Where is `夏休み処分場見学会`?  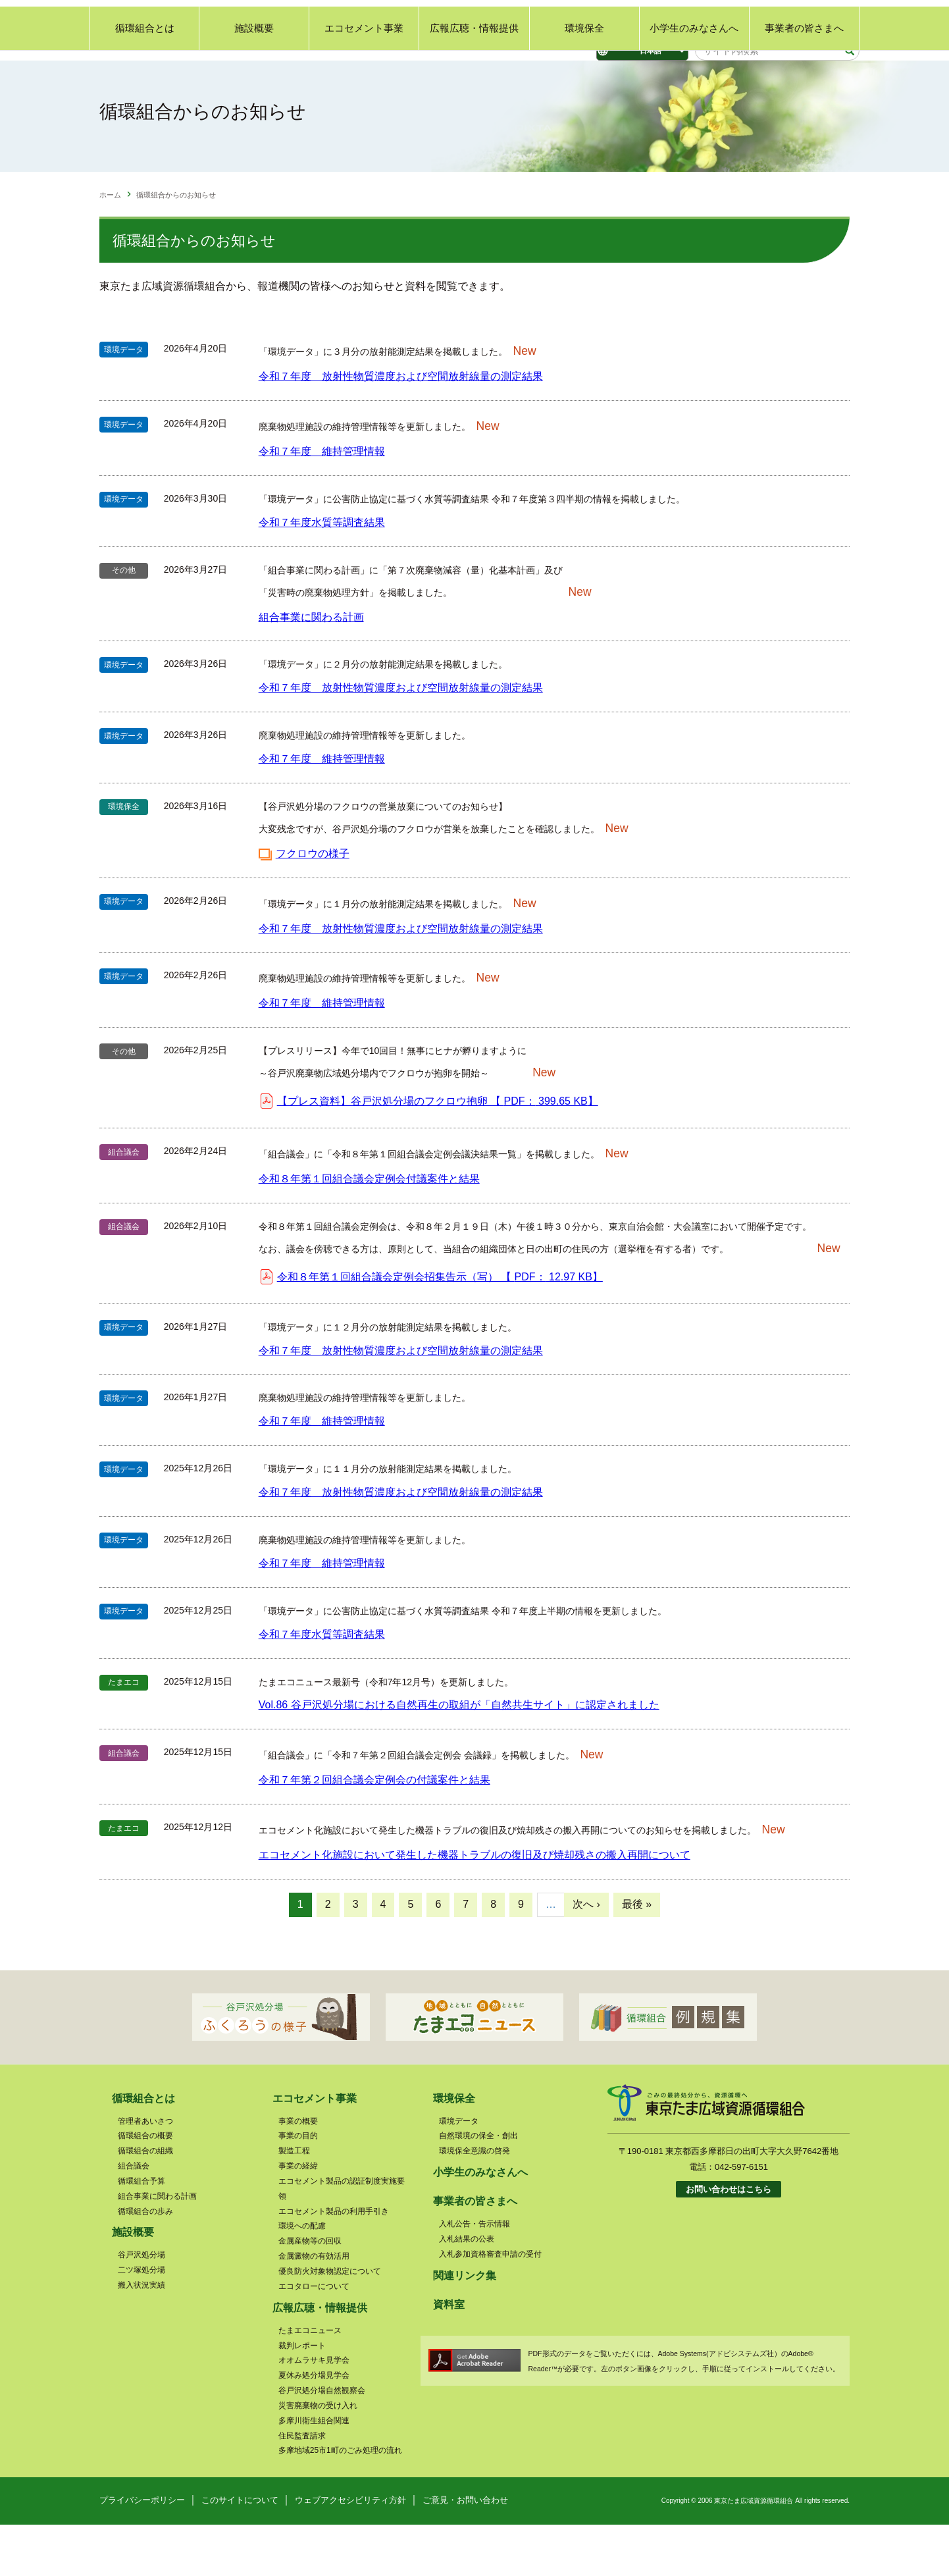 夏休み処分場見学会 is located at coordinates (313, 2426).